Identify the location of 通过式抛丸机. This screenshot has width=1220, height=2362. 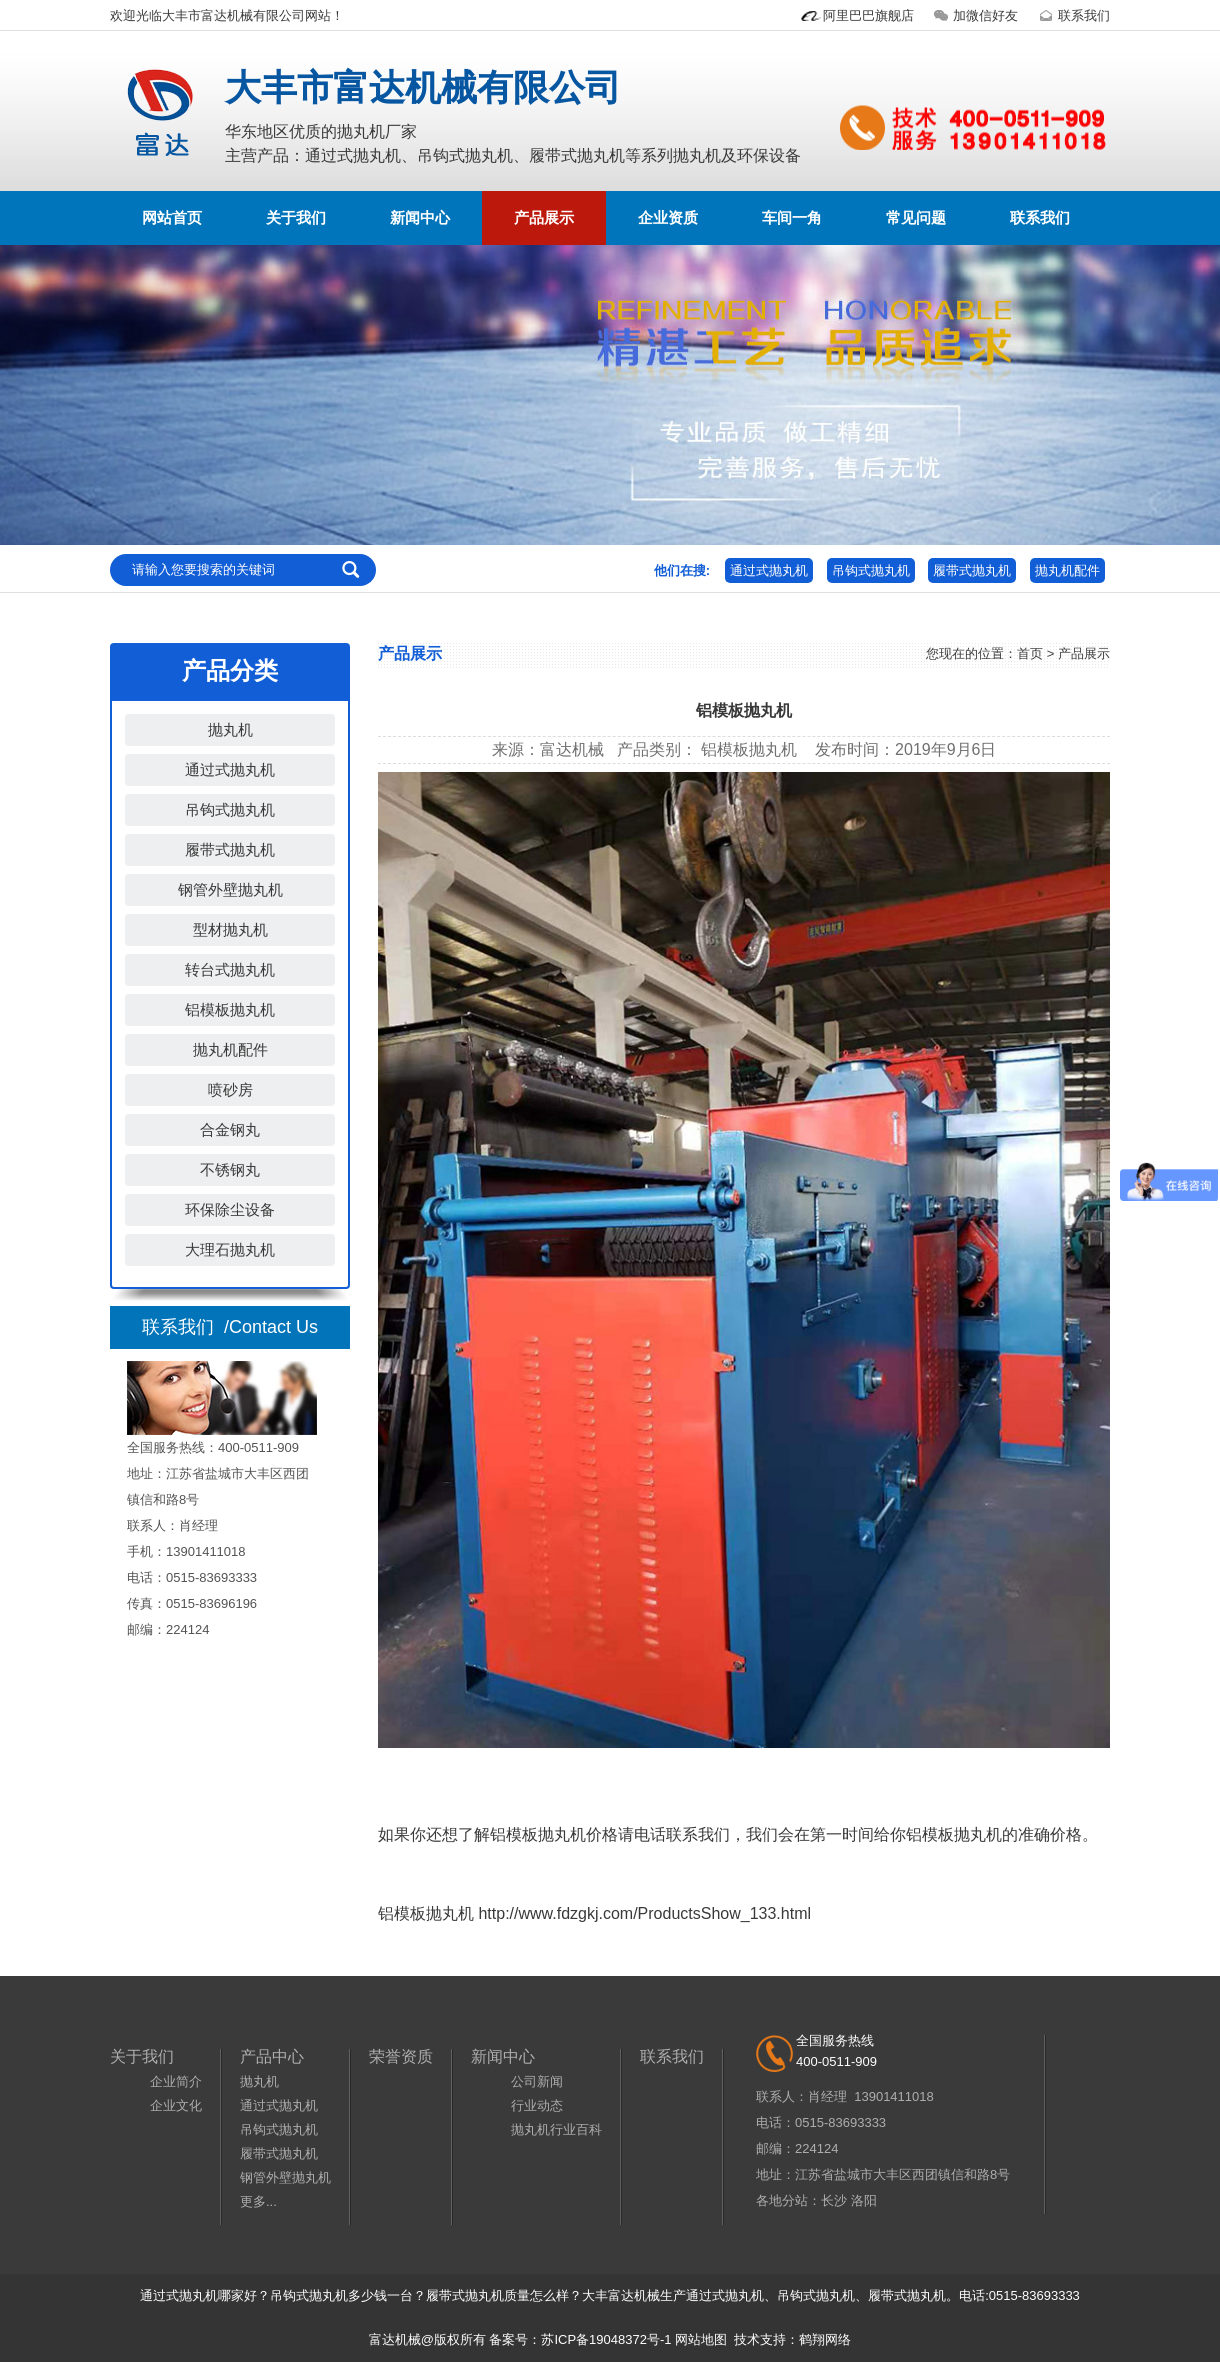
(769, 570).